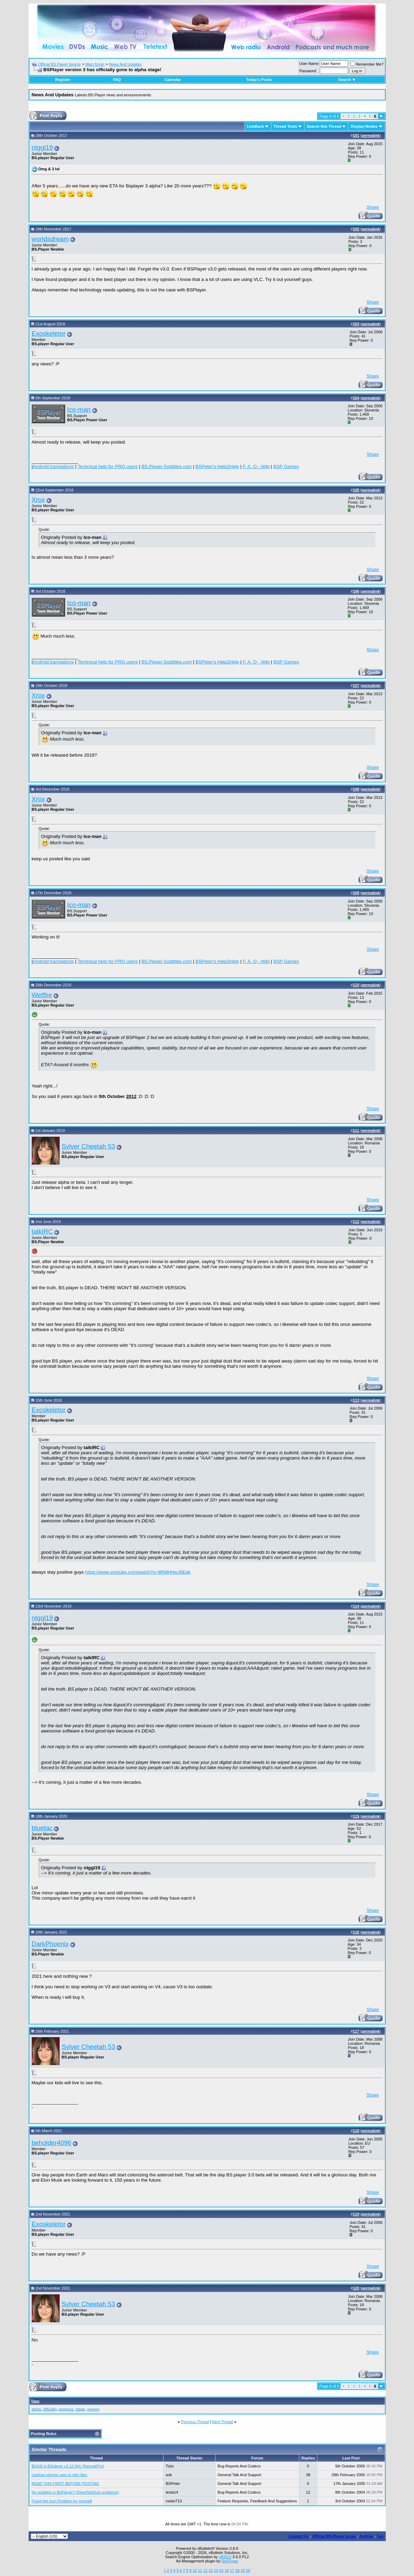 Image resolution: width=414 pixels, height=2576 pixels. What do you see at coordinates (334, 2536) in the screenshot?
I see `Official BS.Player forum` at bounding box center [334, 2536].